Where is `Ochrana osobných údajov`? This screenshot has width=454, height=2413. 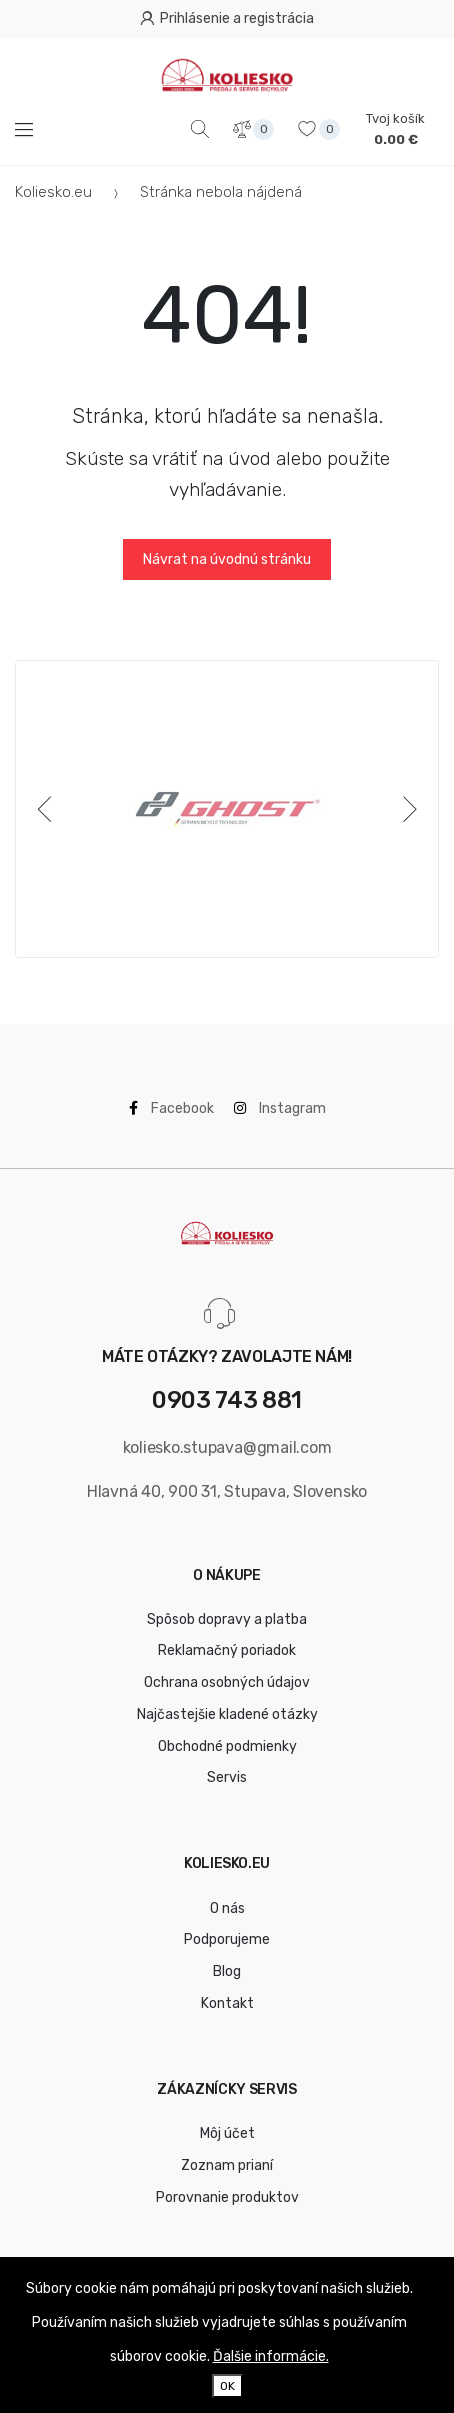
Ochrana osobných údajov is located at coordinates (227, 1682).